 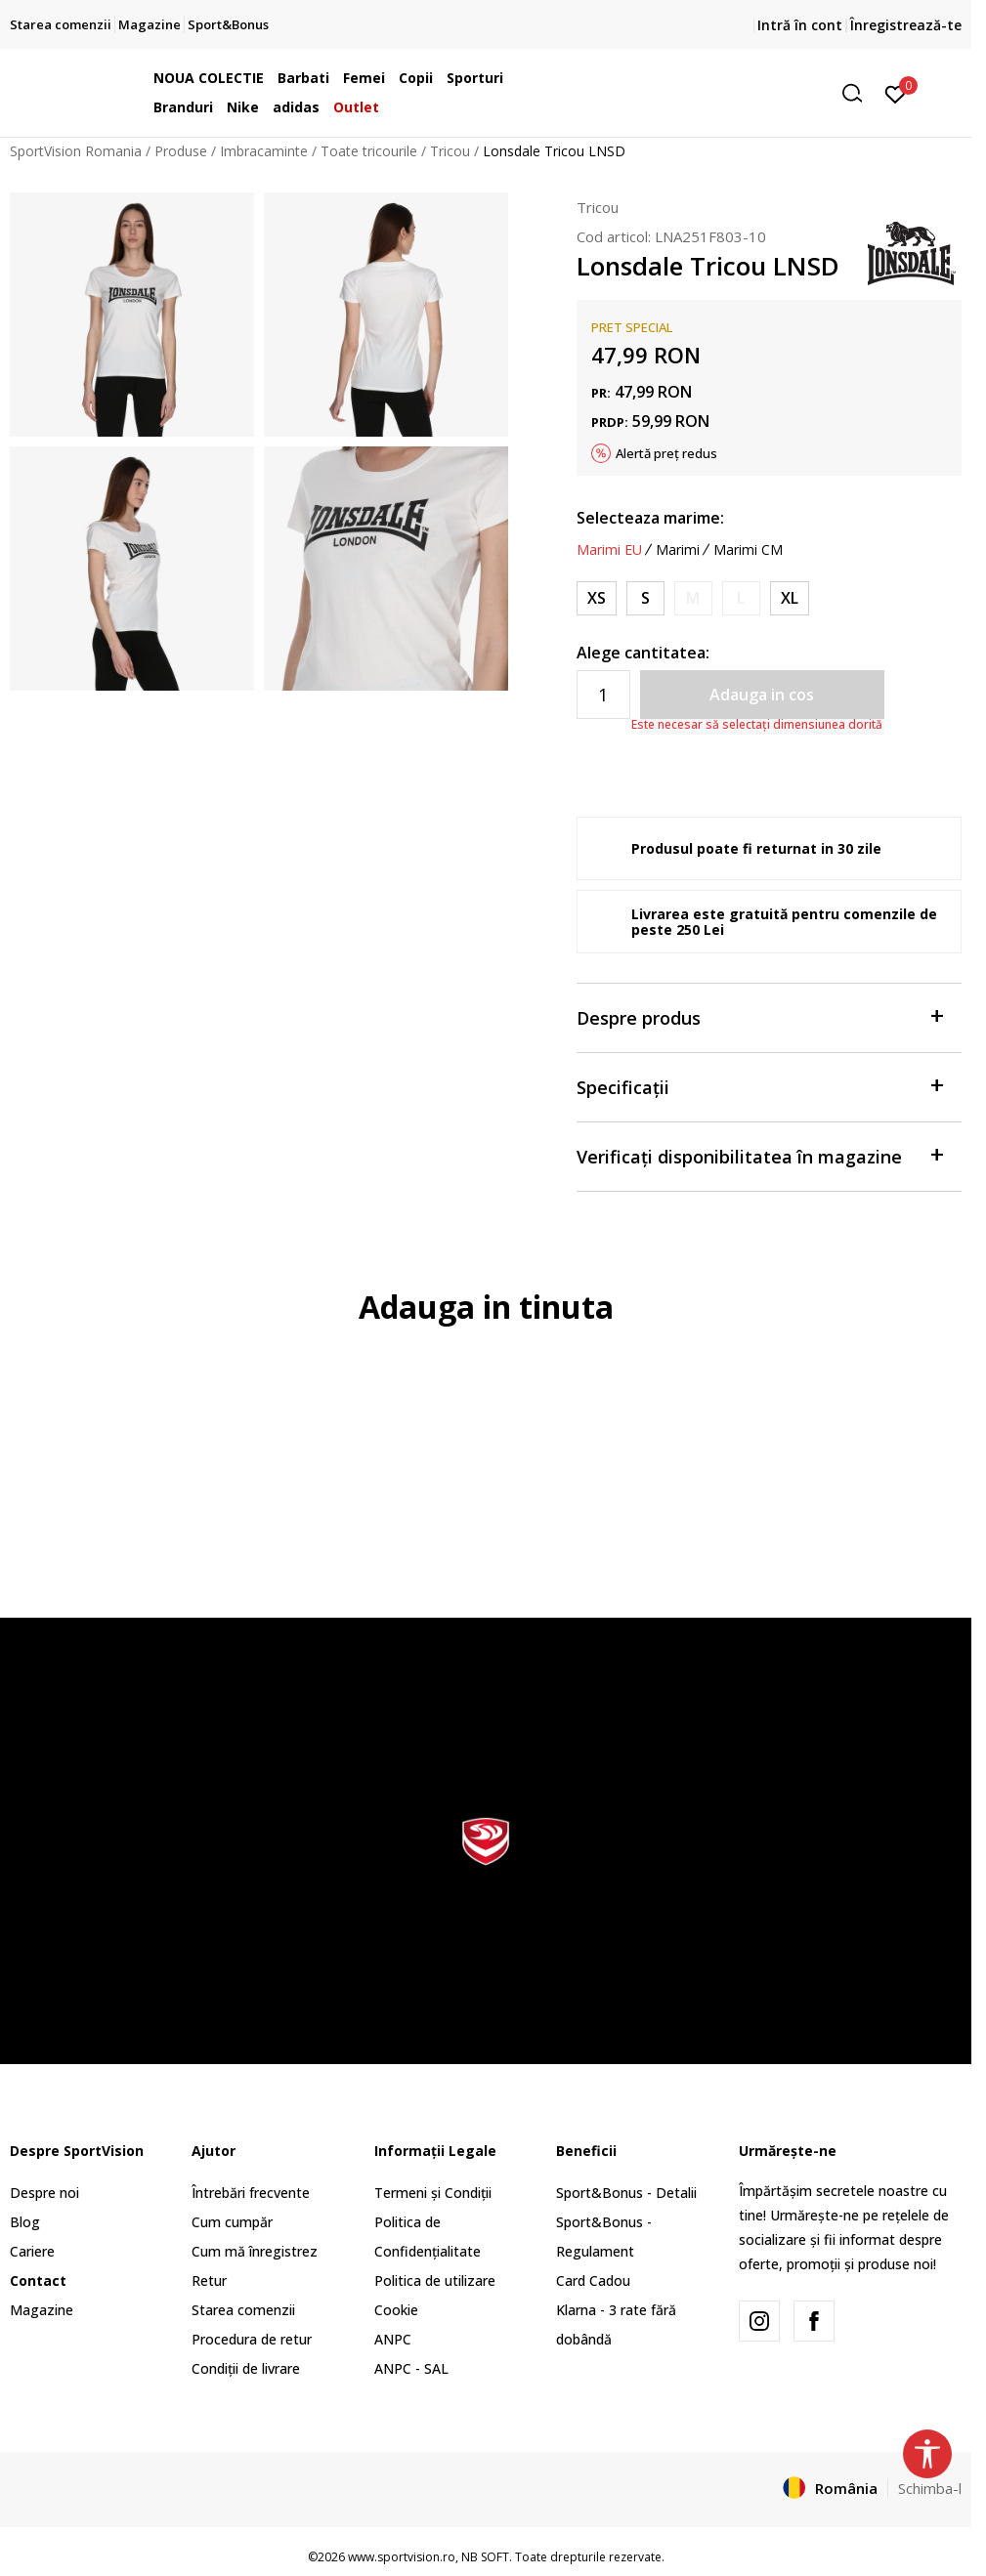 What do you see at coordinates (232, 2222) in the screenshot?
I see `Cum cumpăr` at bounding box center [232, 2222].